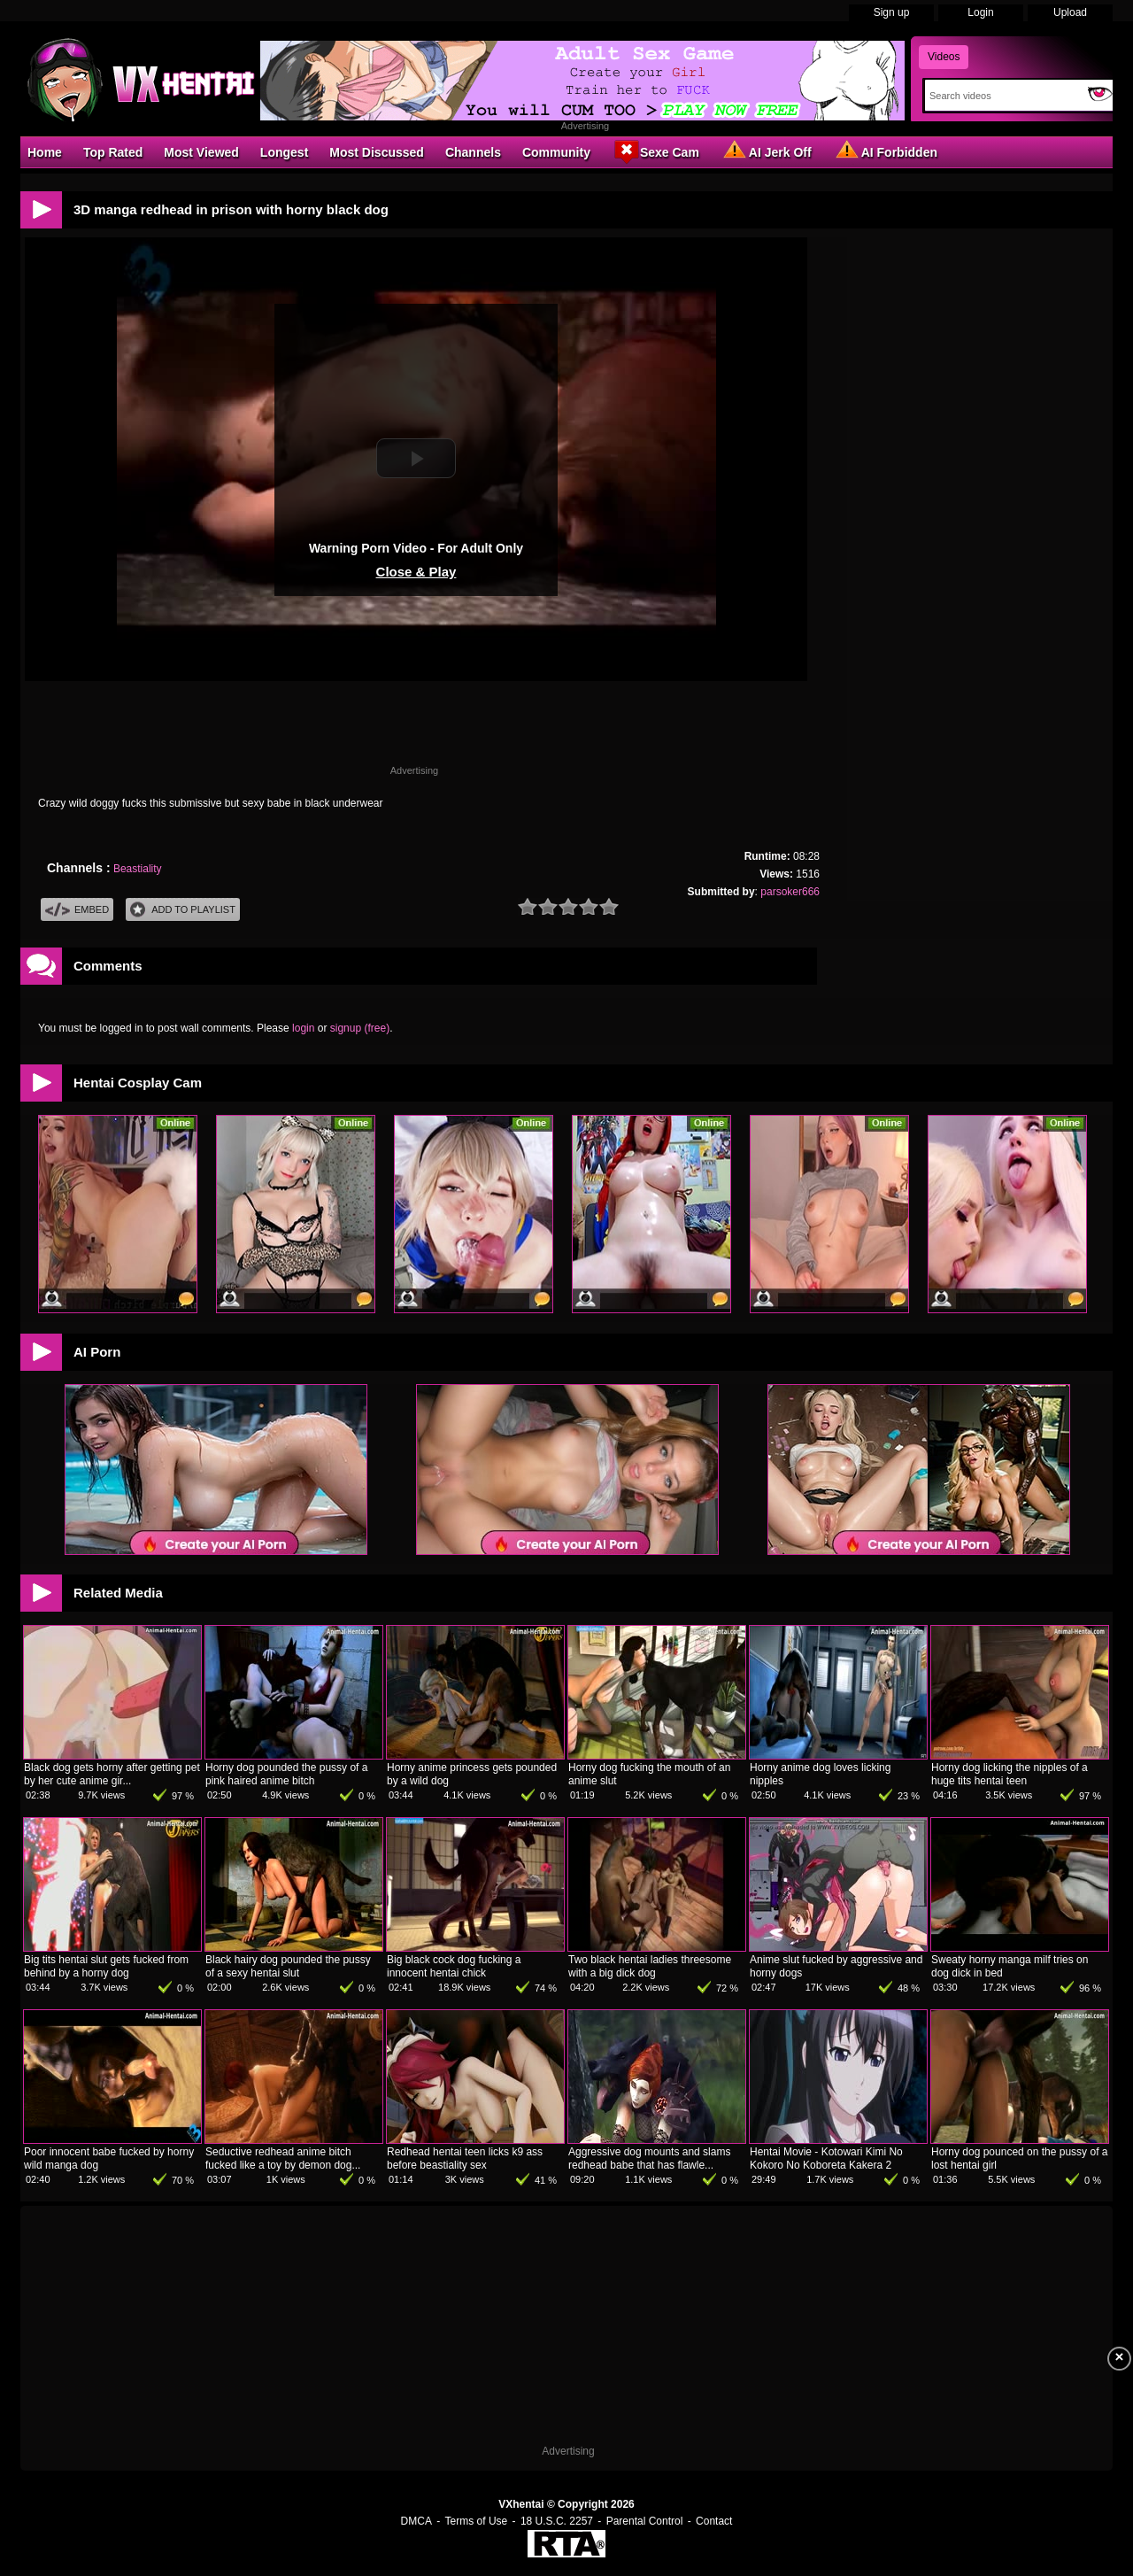 The height and width of the screenshot is (2576, 1133). What do you see at coordinates (137, 869) in the screenshot?
I see `Beastiality` at bounding box center [137, 869].